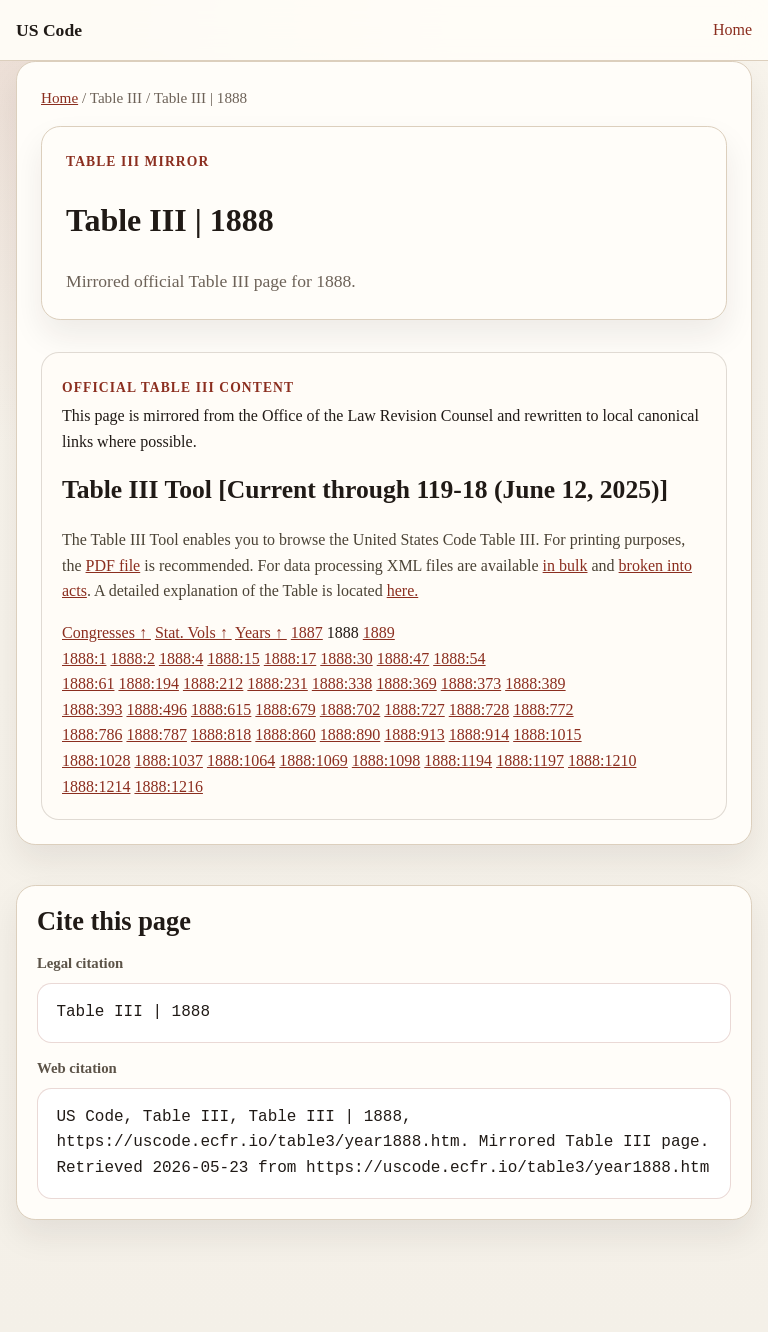 The width and height of the screenshot is (768, 1332). I want to click on 1888:54, so click(459, 658).